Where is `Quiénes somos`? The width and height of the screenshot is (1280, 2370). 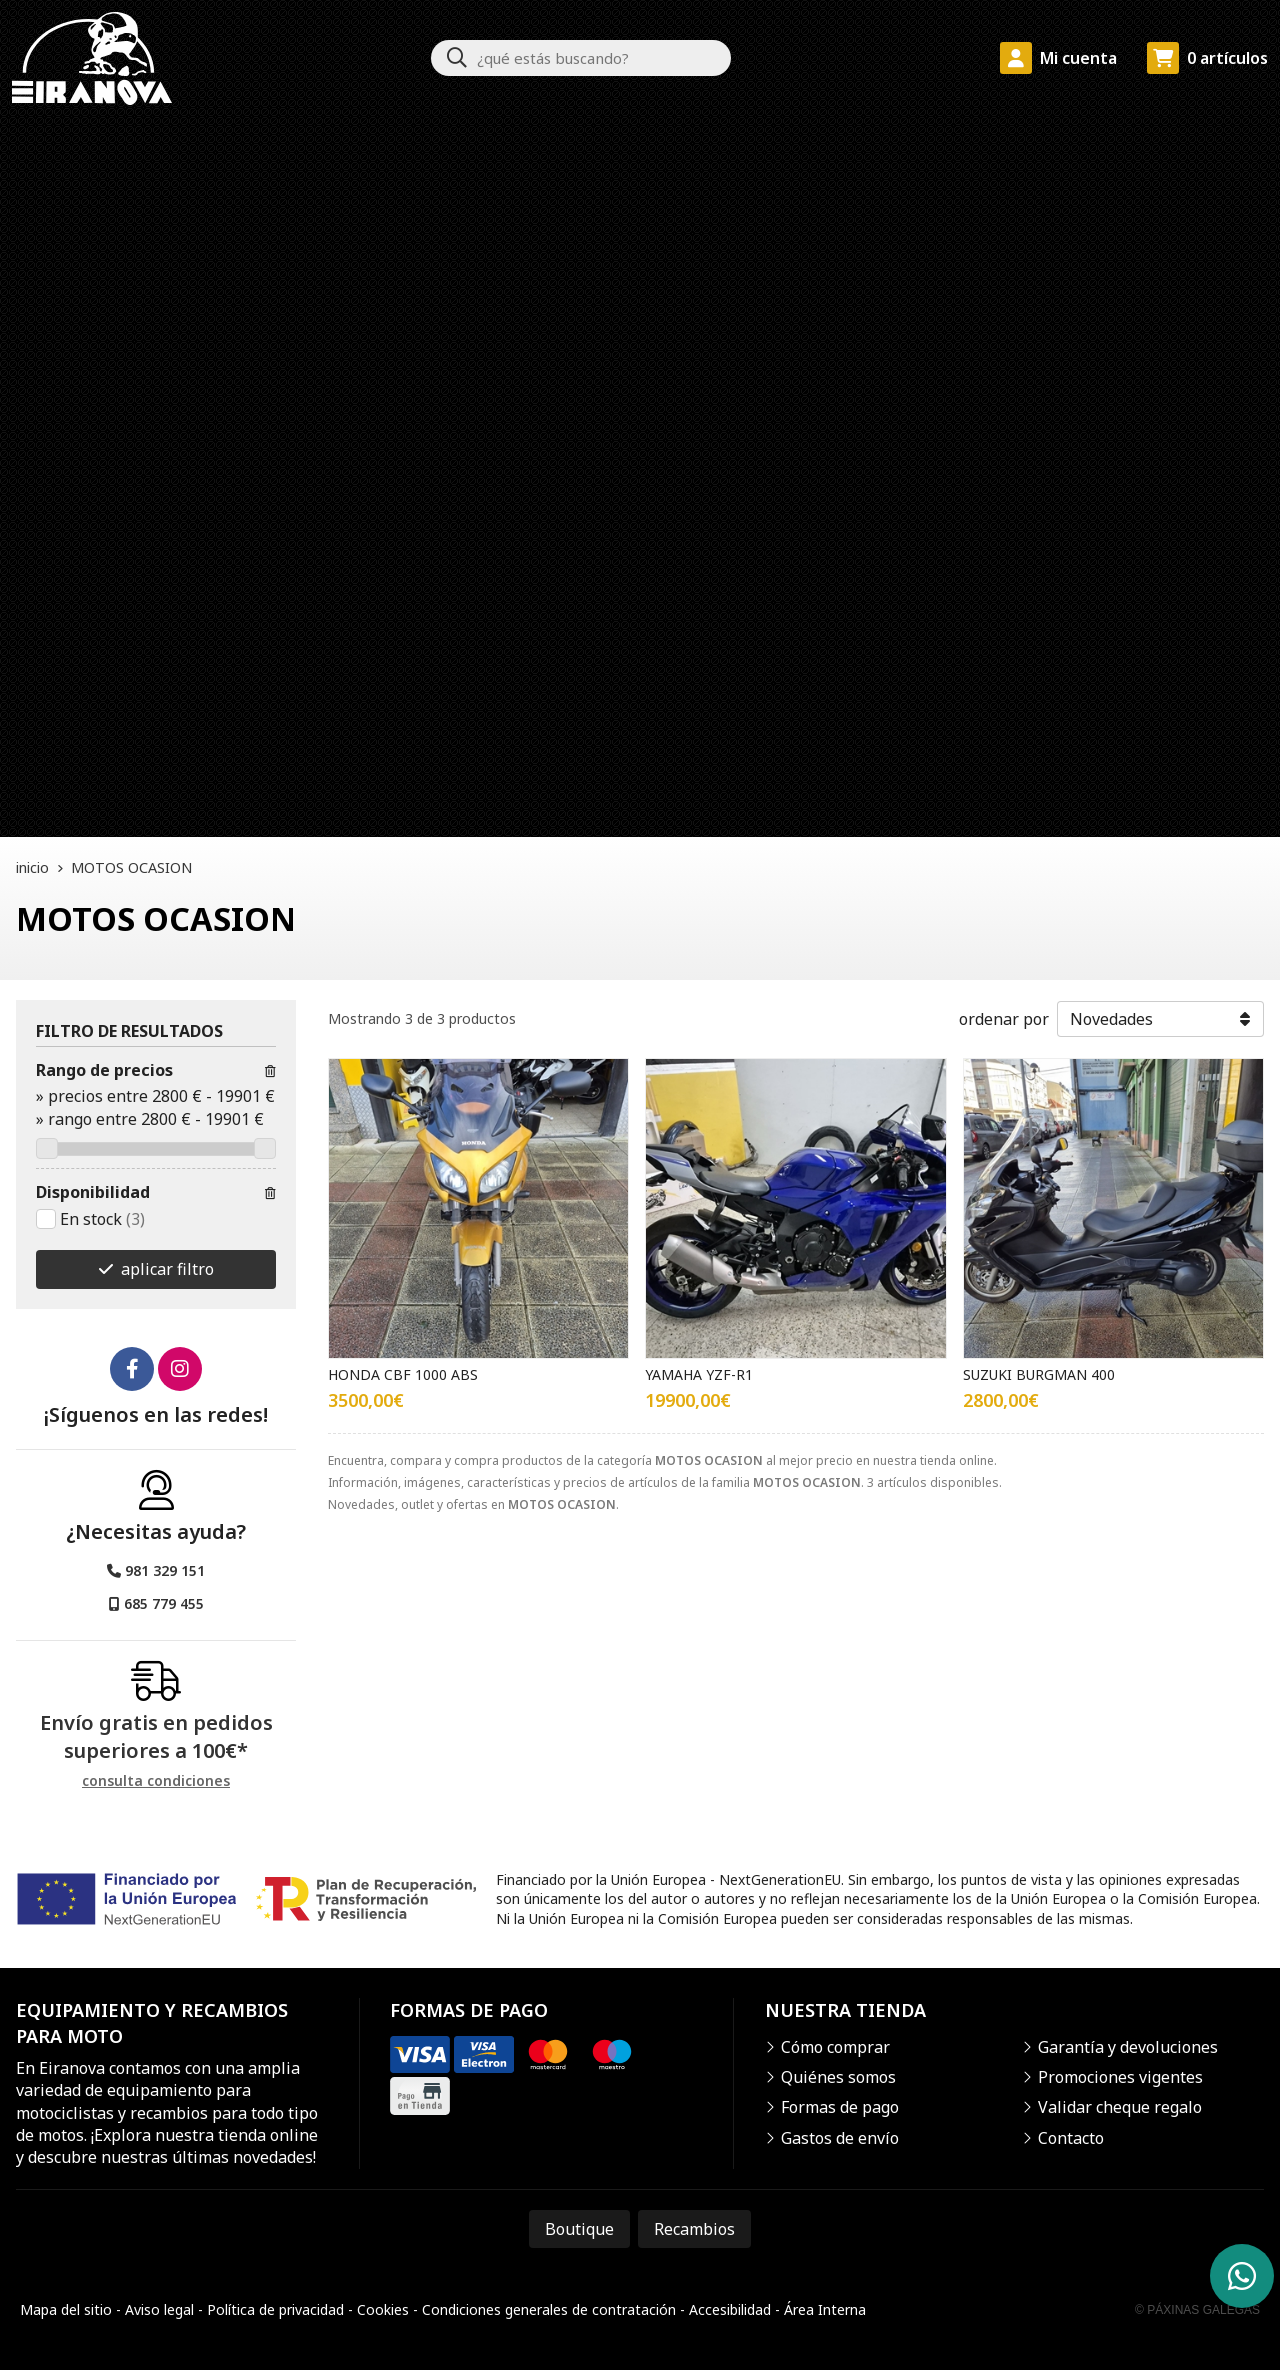 Quiénes somos is located at coordinates (838, 2077).